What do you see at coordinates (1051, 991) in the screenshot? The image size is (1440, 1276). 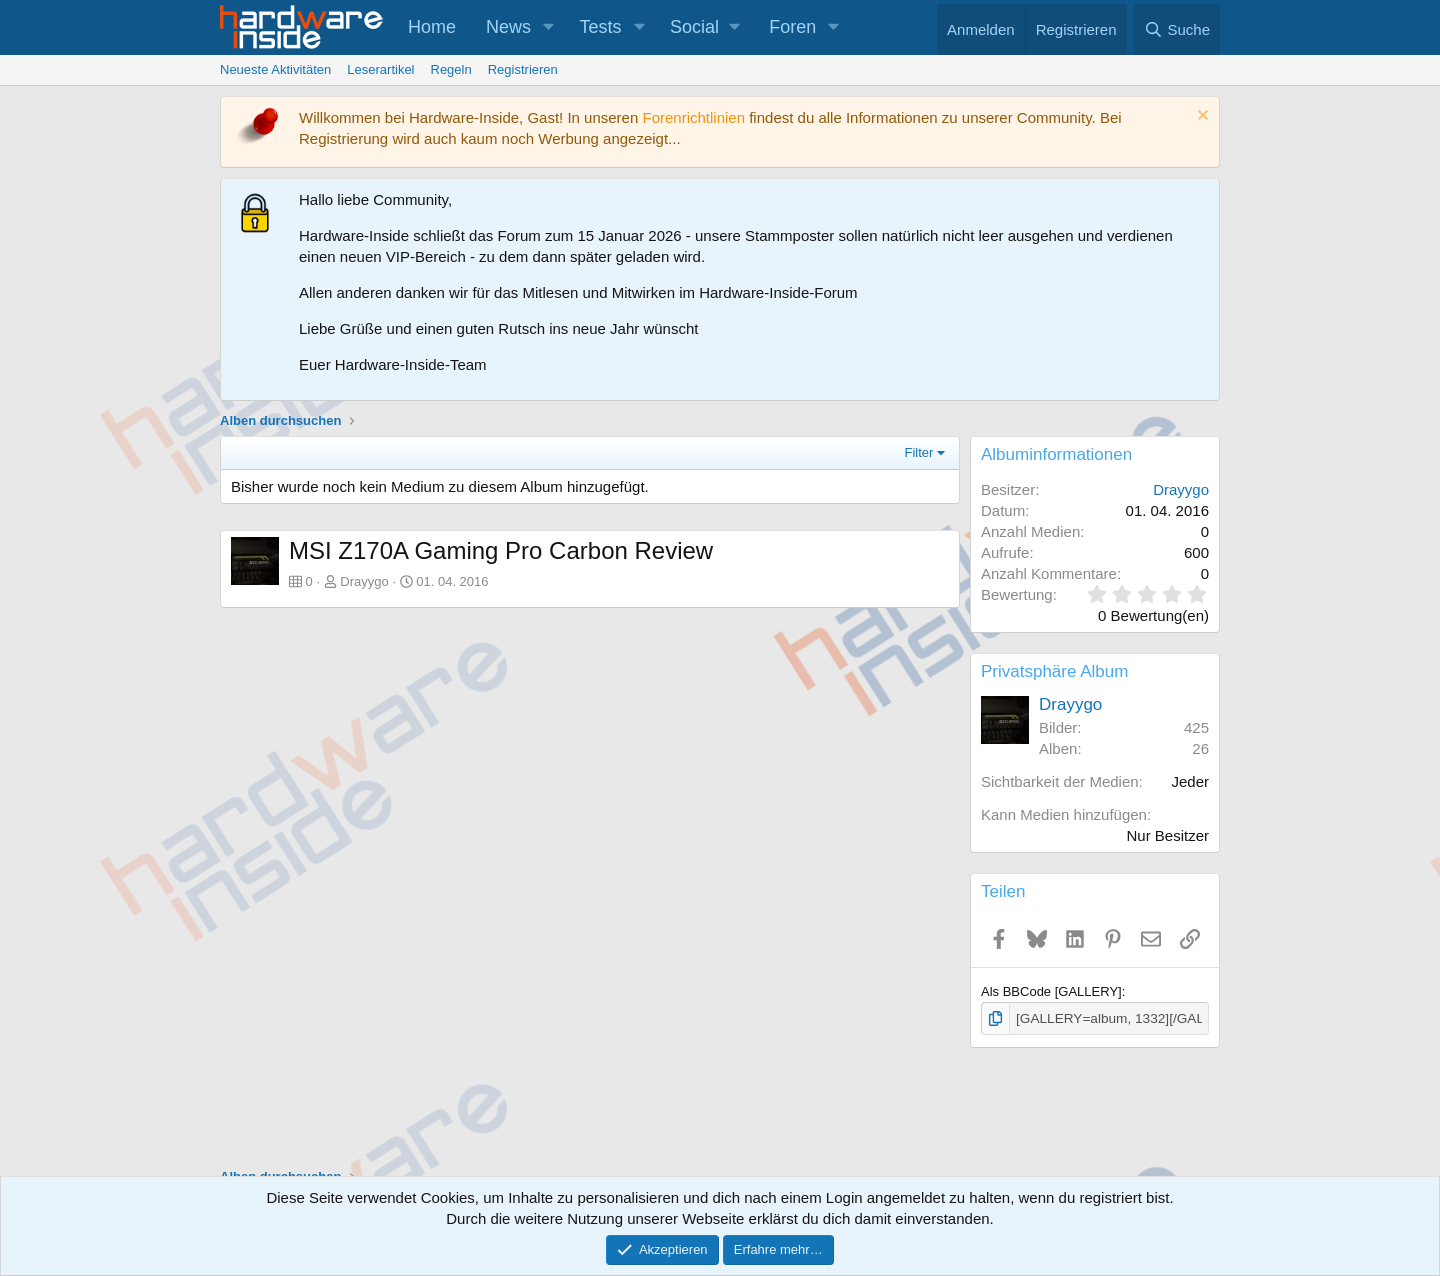 I see `Als BBCode [GALLERY]` at bounding box center [1051, 991].